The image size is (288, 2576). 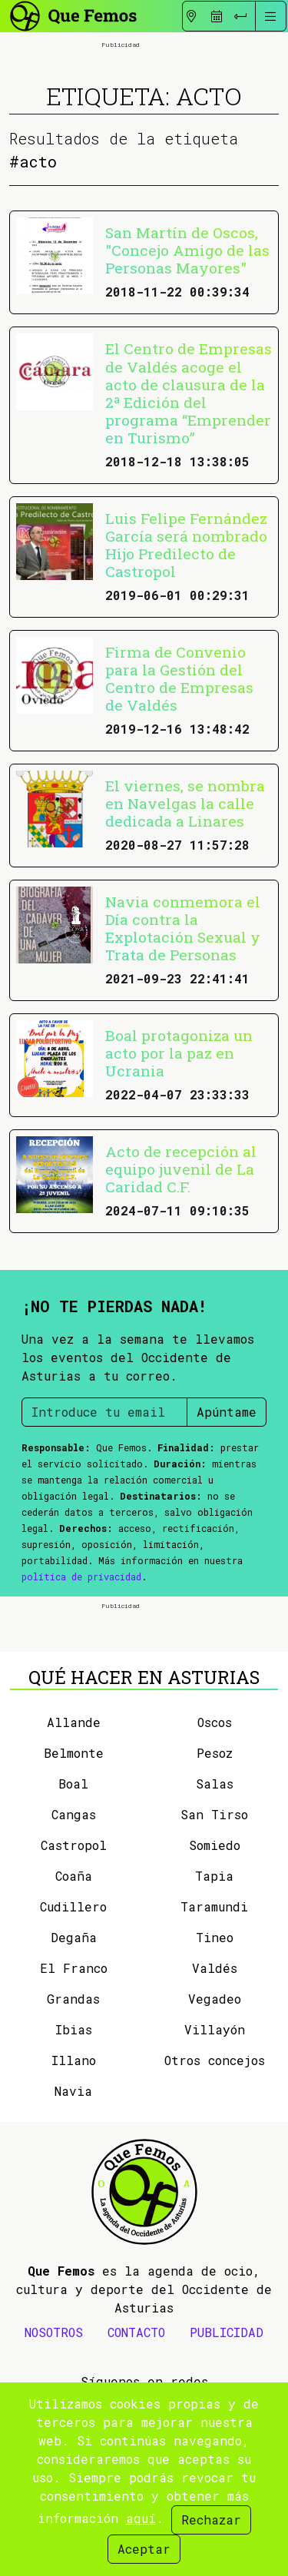 I want to click on política de privacidad, so click(x=81, y=1576).